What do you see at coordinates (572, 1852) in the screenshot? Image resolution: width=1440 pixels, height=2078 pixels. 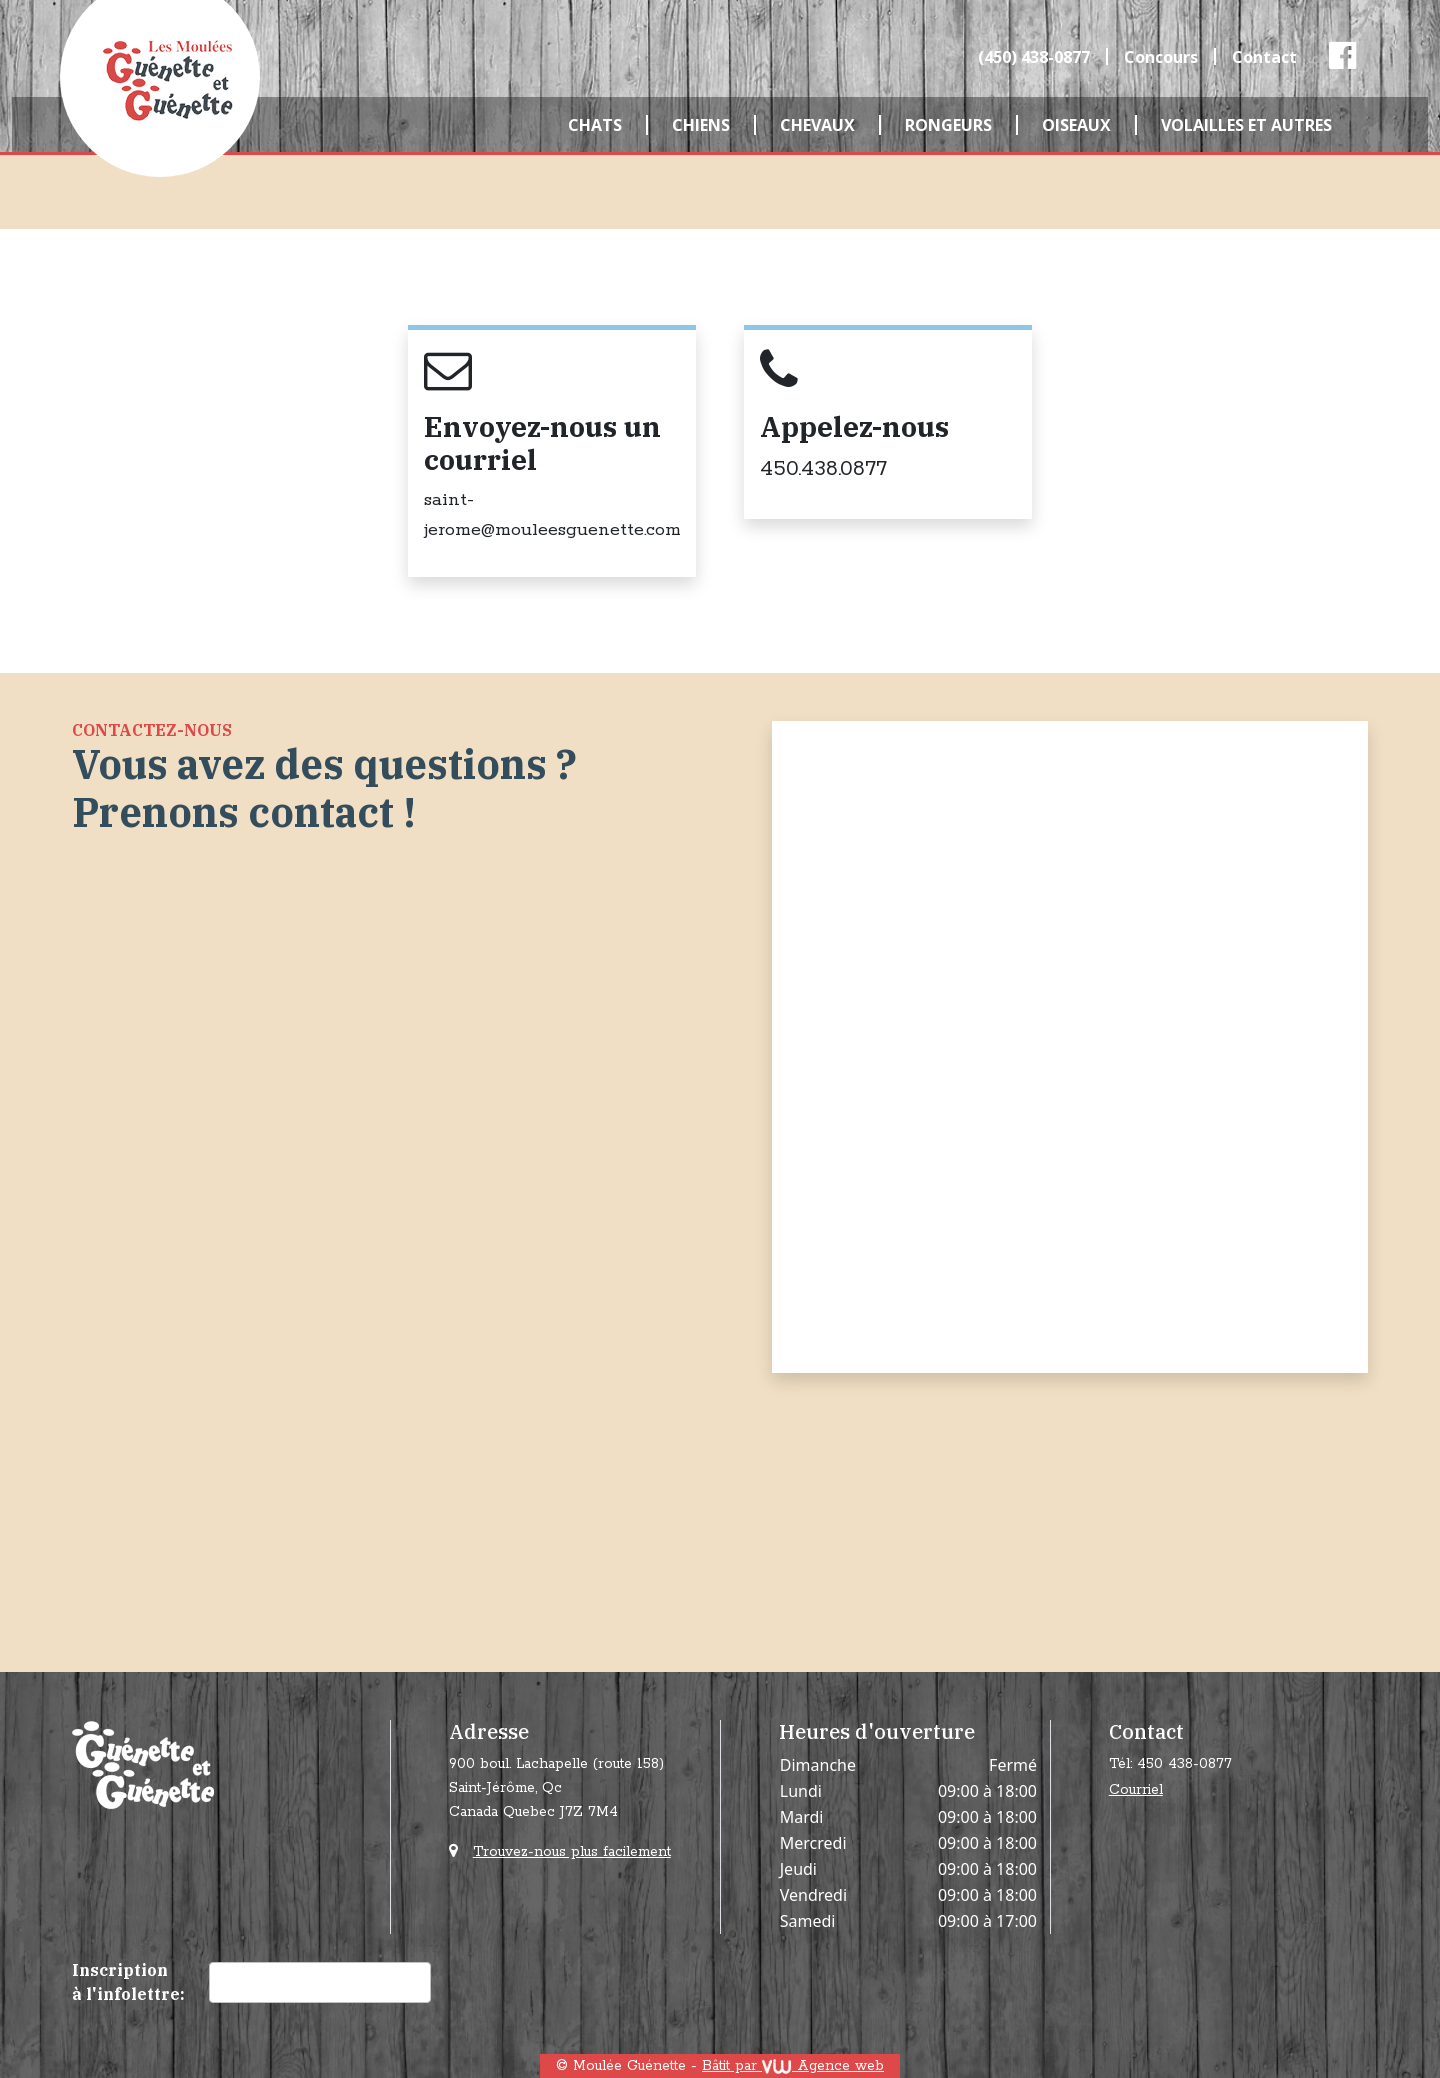 I see `Trouvez-nous plus facilement` at bounding box center [572, 1852].